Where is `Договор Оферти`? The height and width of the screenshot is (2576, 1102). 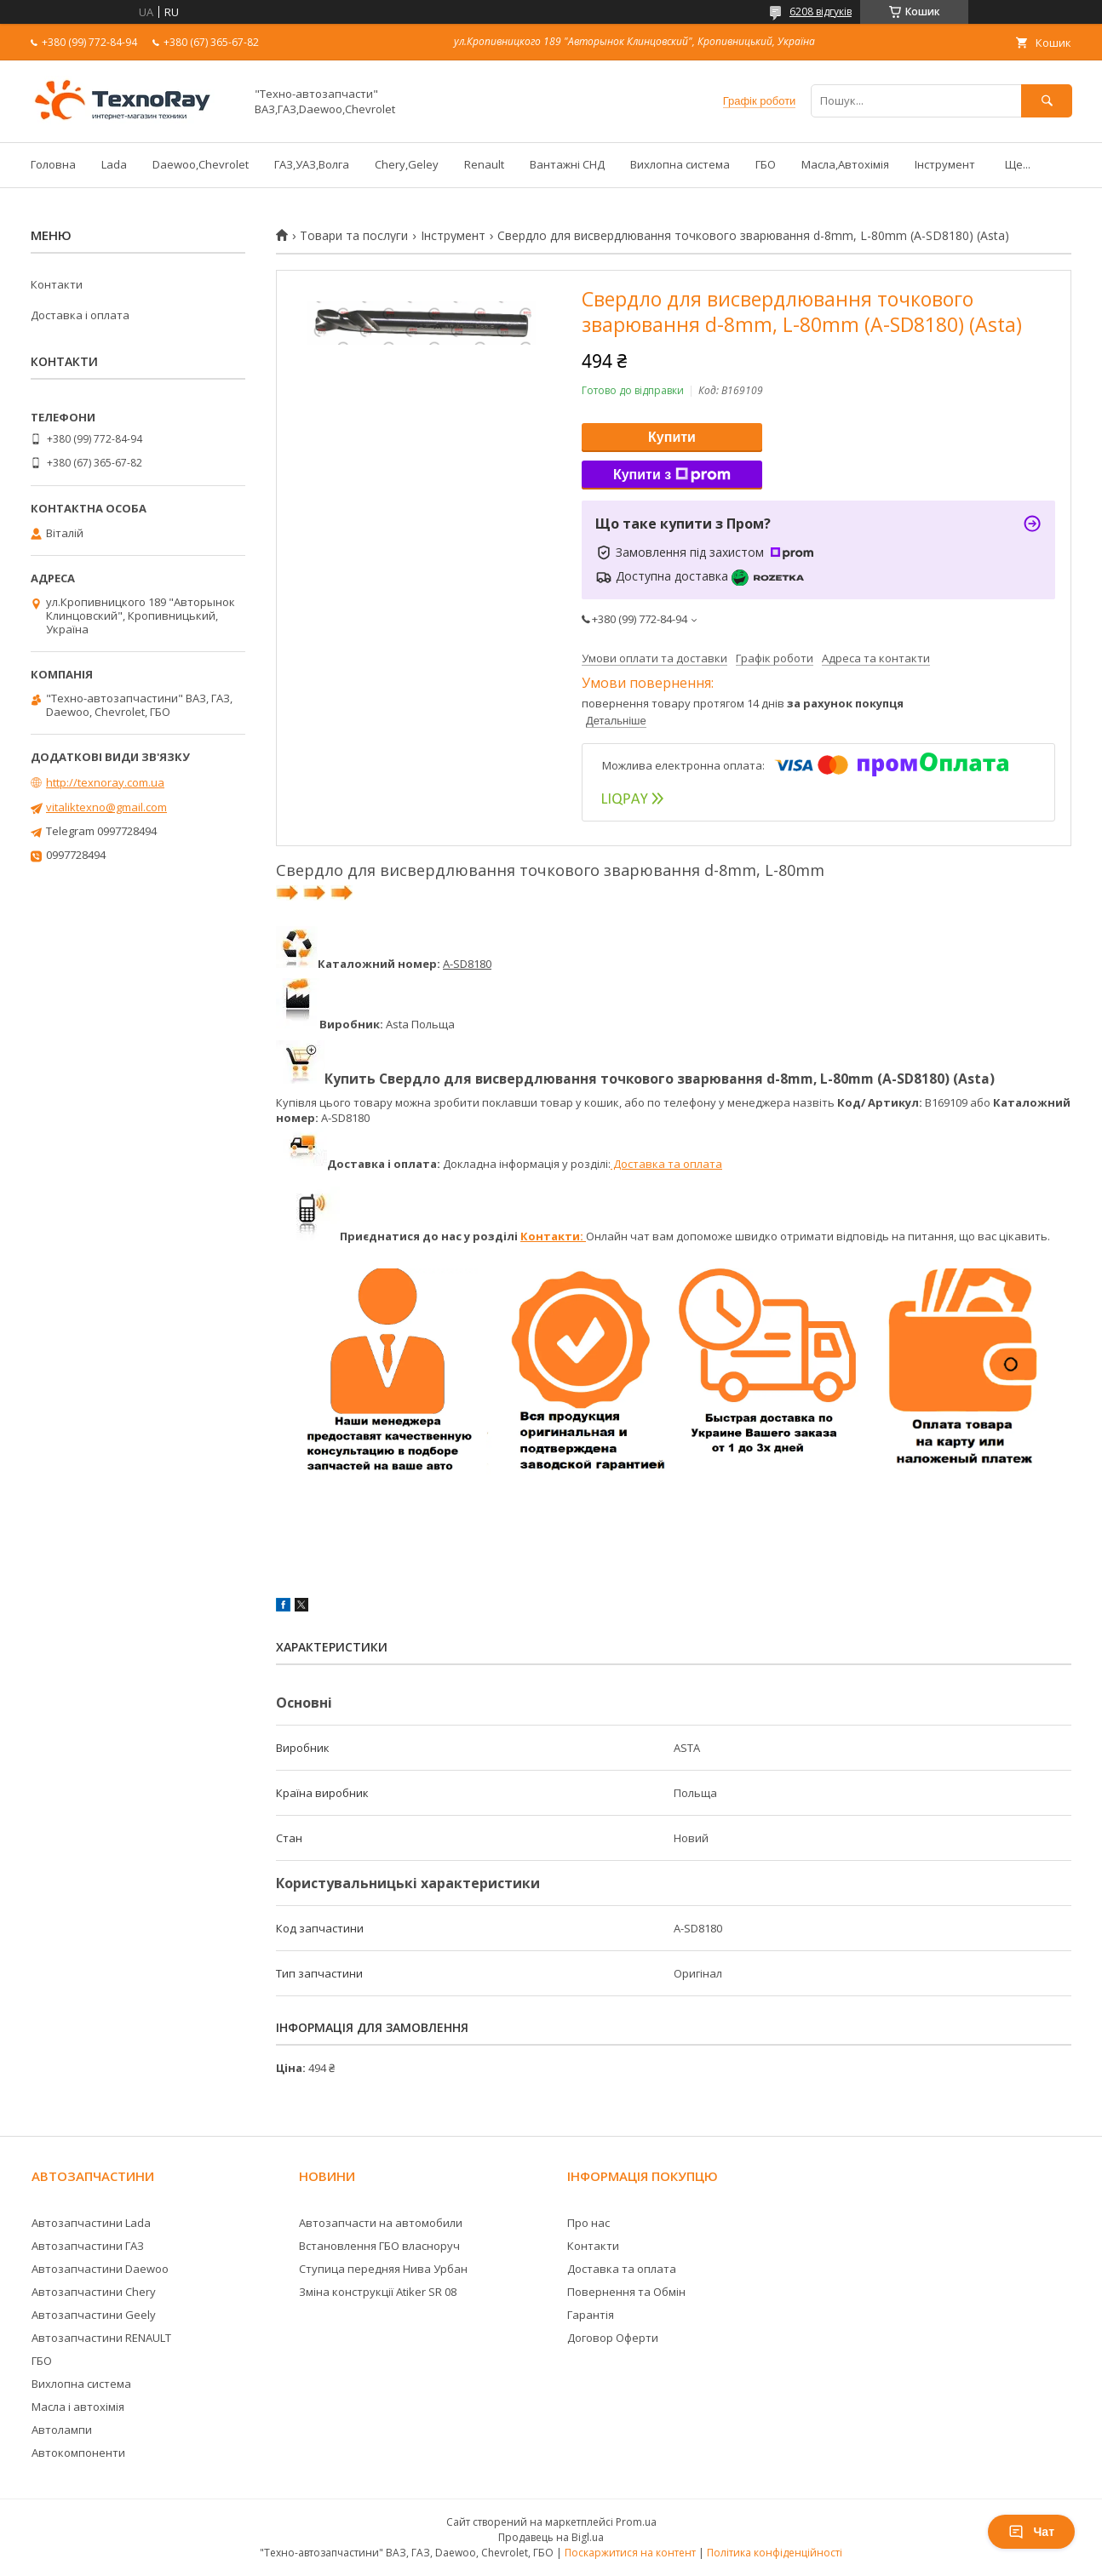
Договор Оферти is located at coordinates (612, 2337).